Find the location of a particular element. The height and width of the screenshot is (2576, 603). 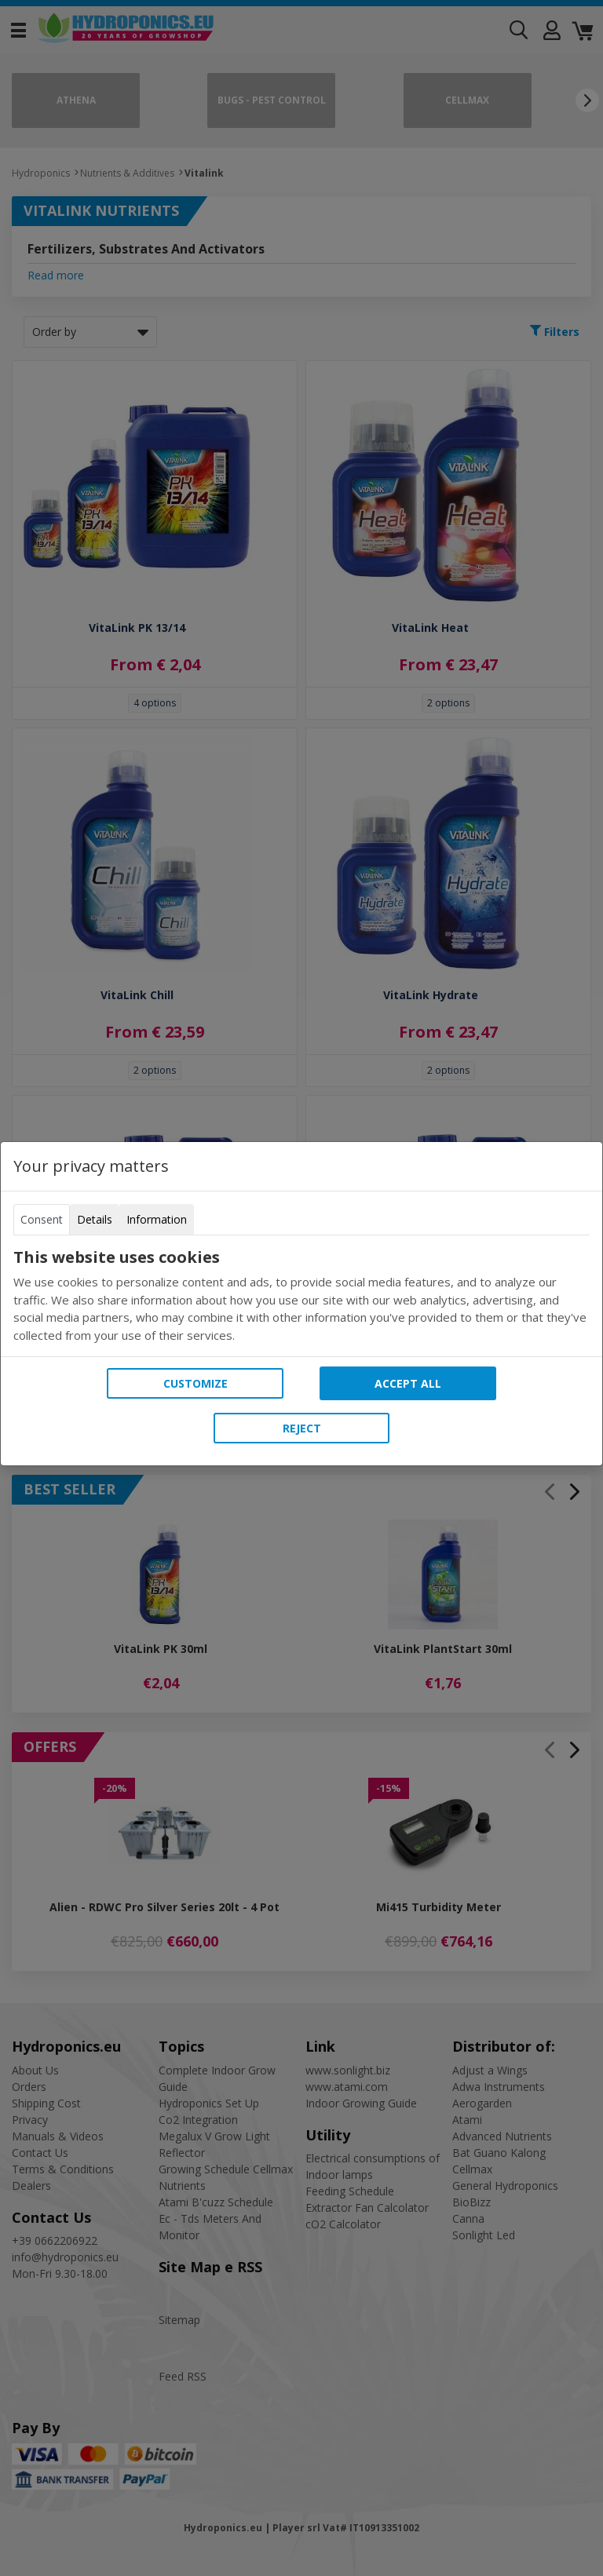

[tabpanel] is located at coordinates (301, 1296).